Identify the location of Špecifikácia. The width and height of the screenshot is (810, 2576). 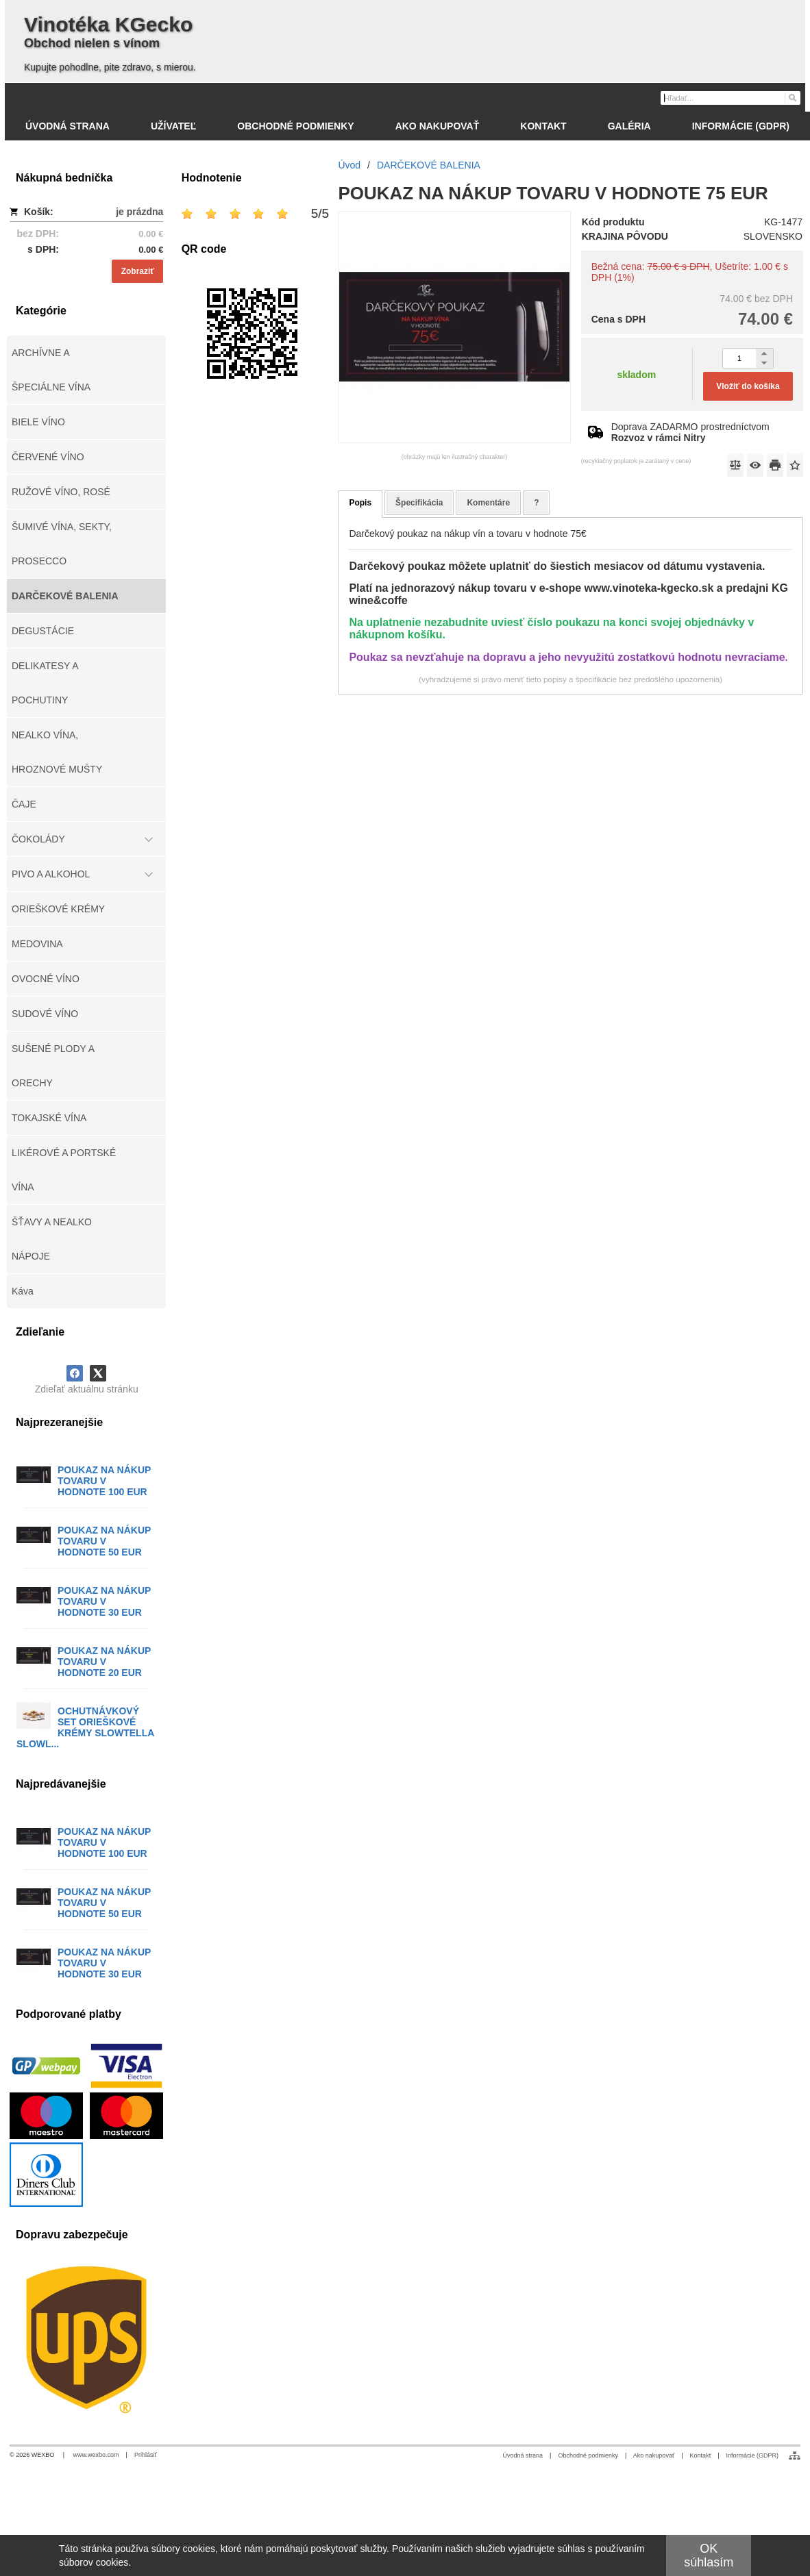
(419, 503).